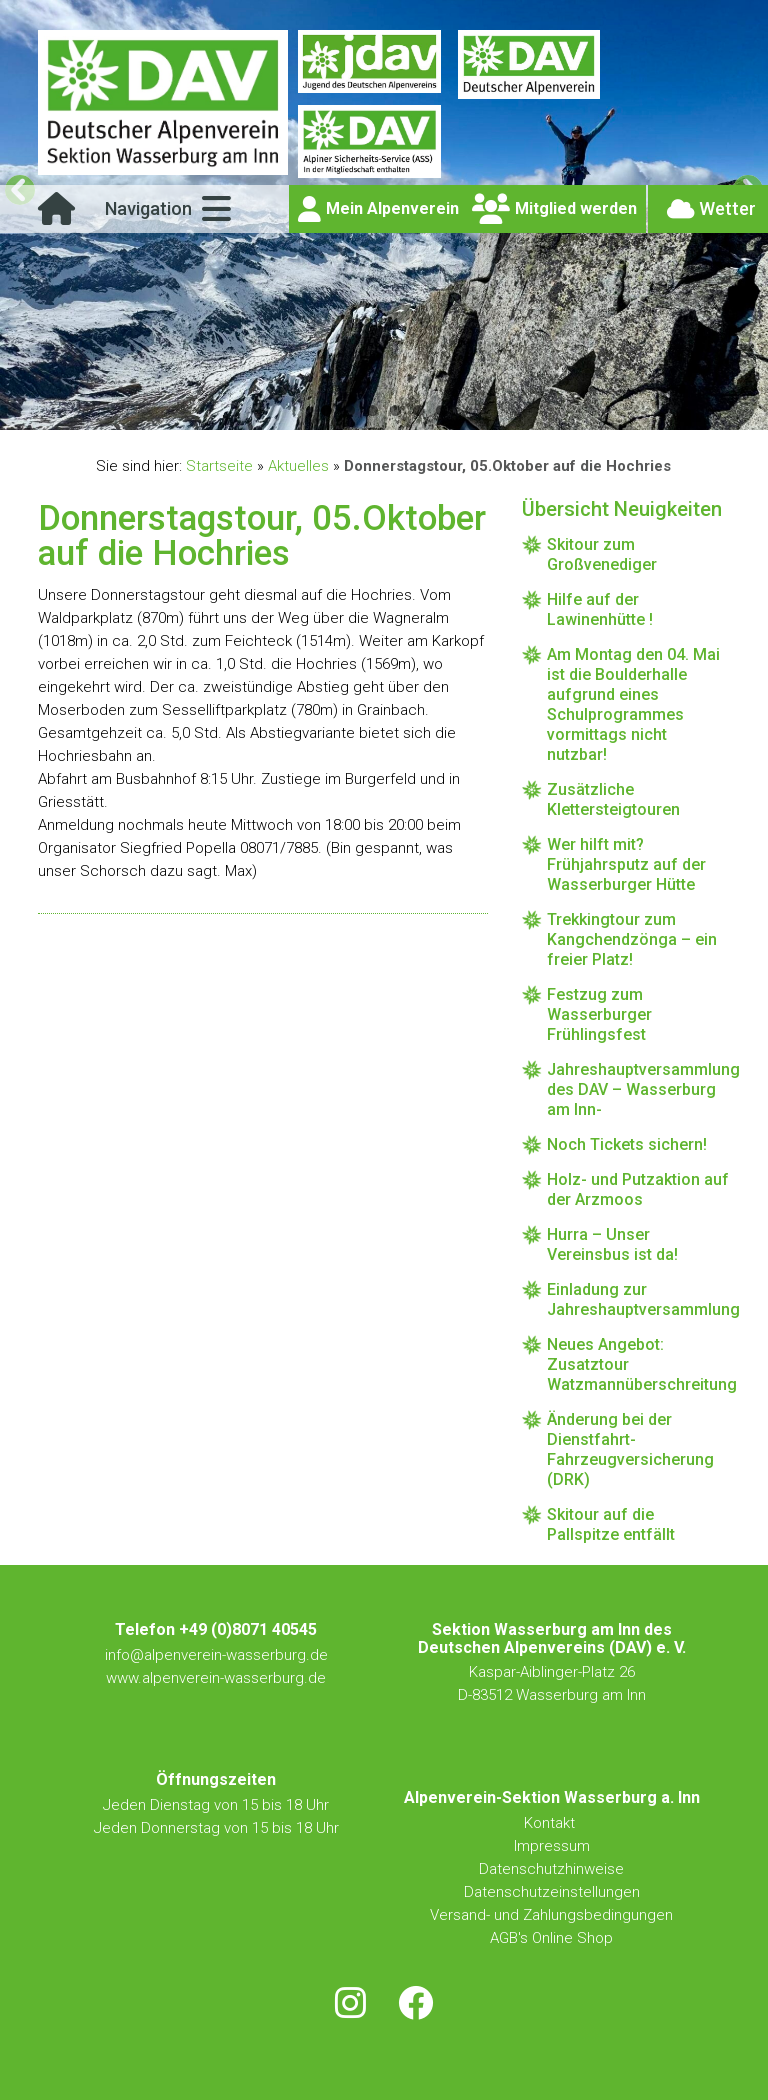  I want to click on Neues Angebot: Zusatztour Watzmannüberschreitung, so click(638, 1364).